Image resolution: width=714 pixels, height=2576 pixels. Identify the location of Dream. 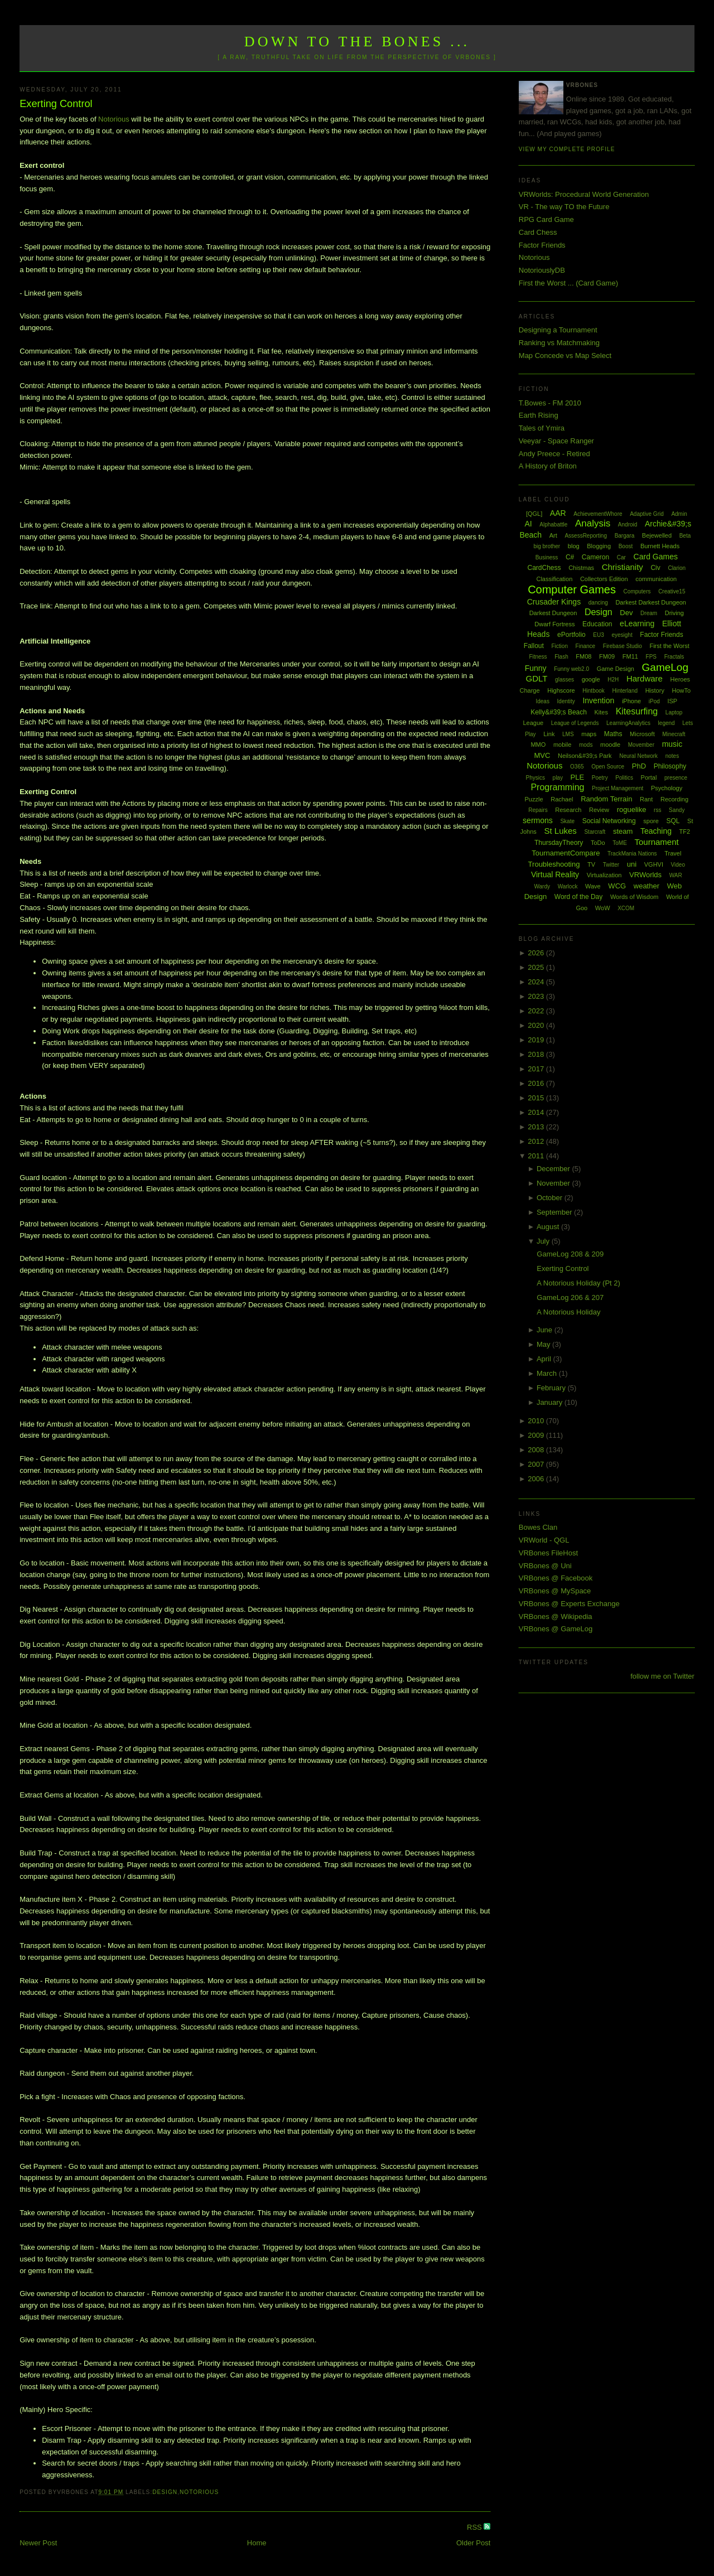
(648, 613).